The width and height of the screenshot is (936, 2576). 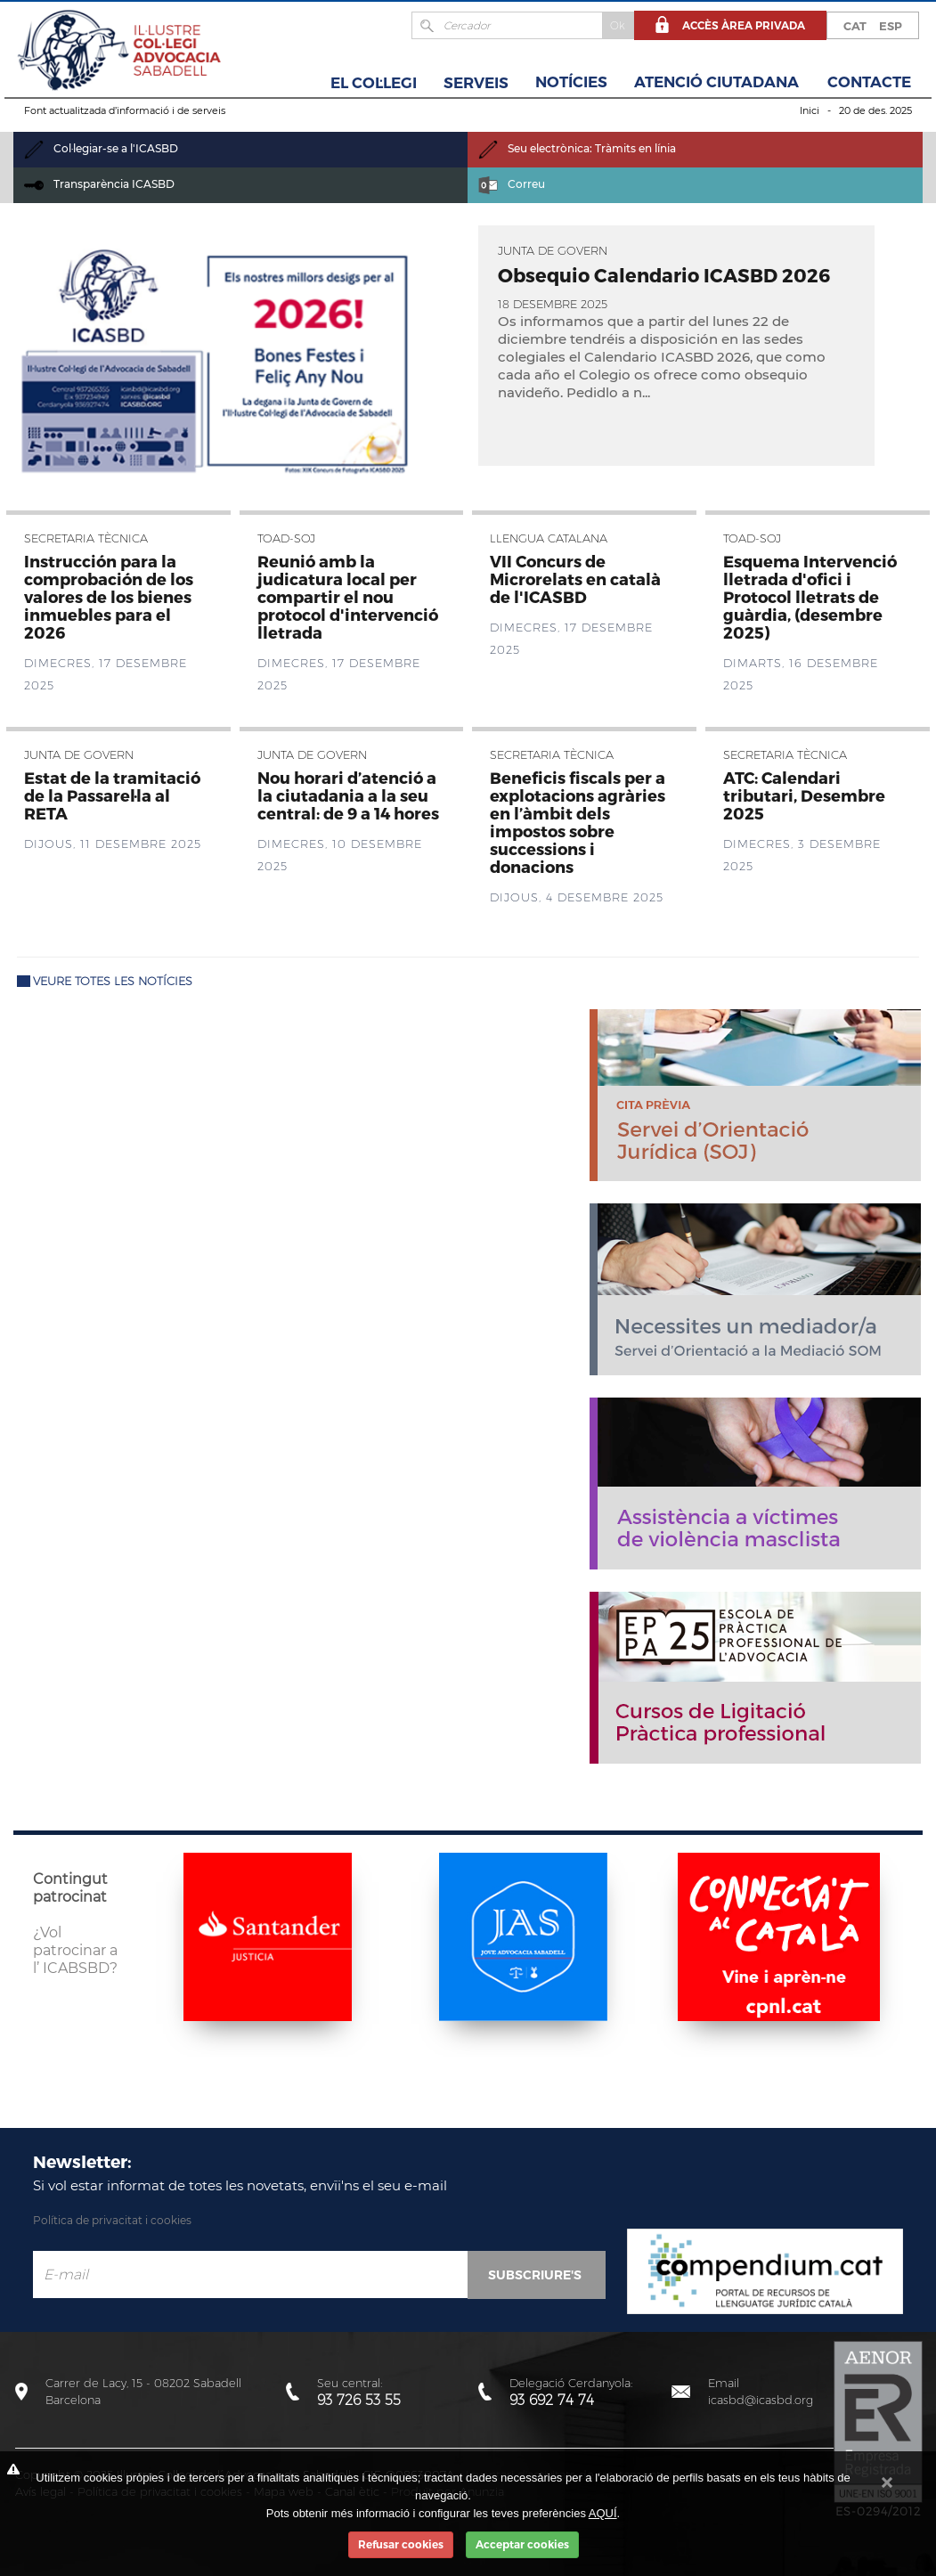 What do you see at coordinates (577, 148) in the screenshot?
I see `Seu electrònica: Tràmits en línia` at bounding box center [577, 148].